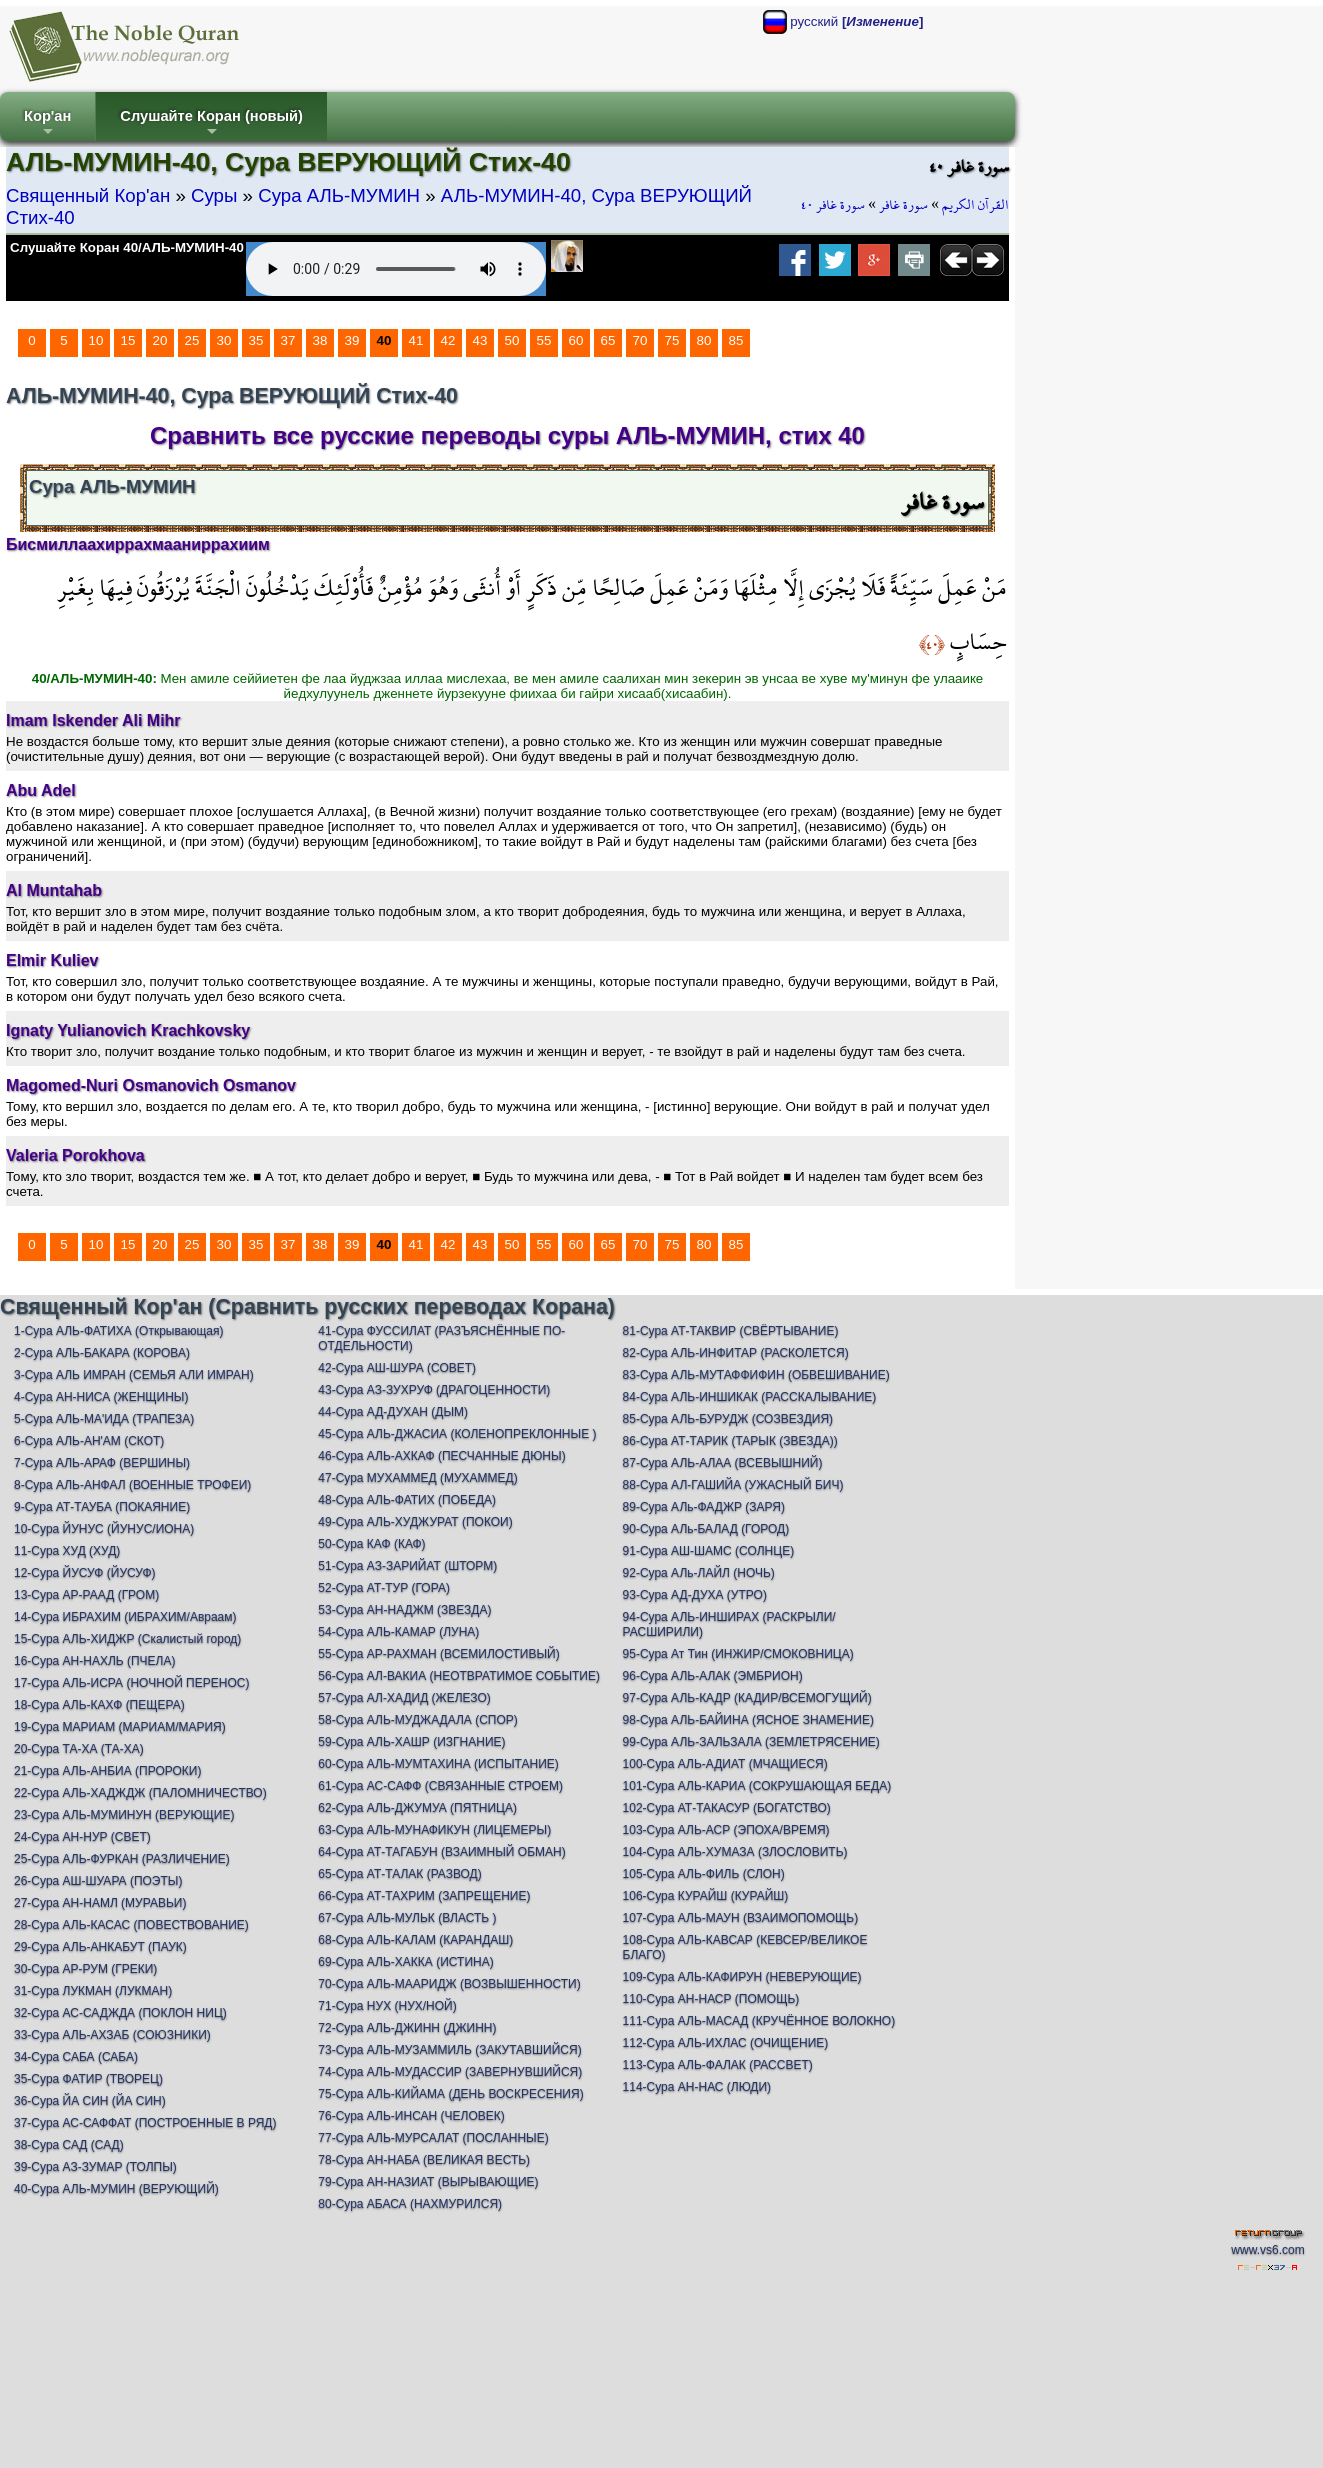 This screenshot has width=1323, height=2468. Describe the element at coordinates (120, 1727) in the screenshot. I see `19-Сура МАРИАМ (МАРИАМ/МАРИЯ)` at that location.